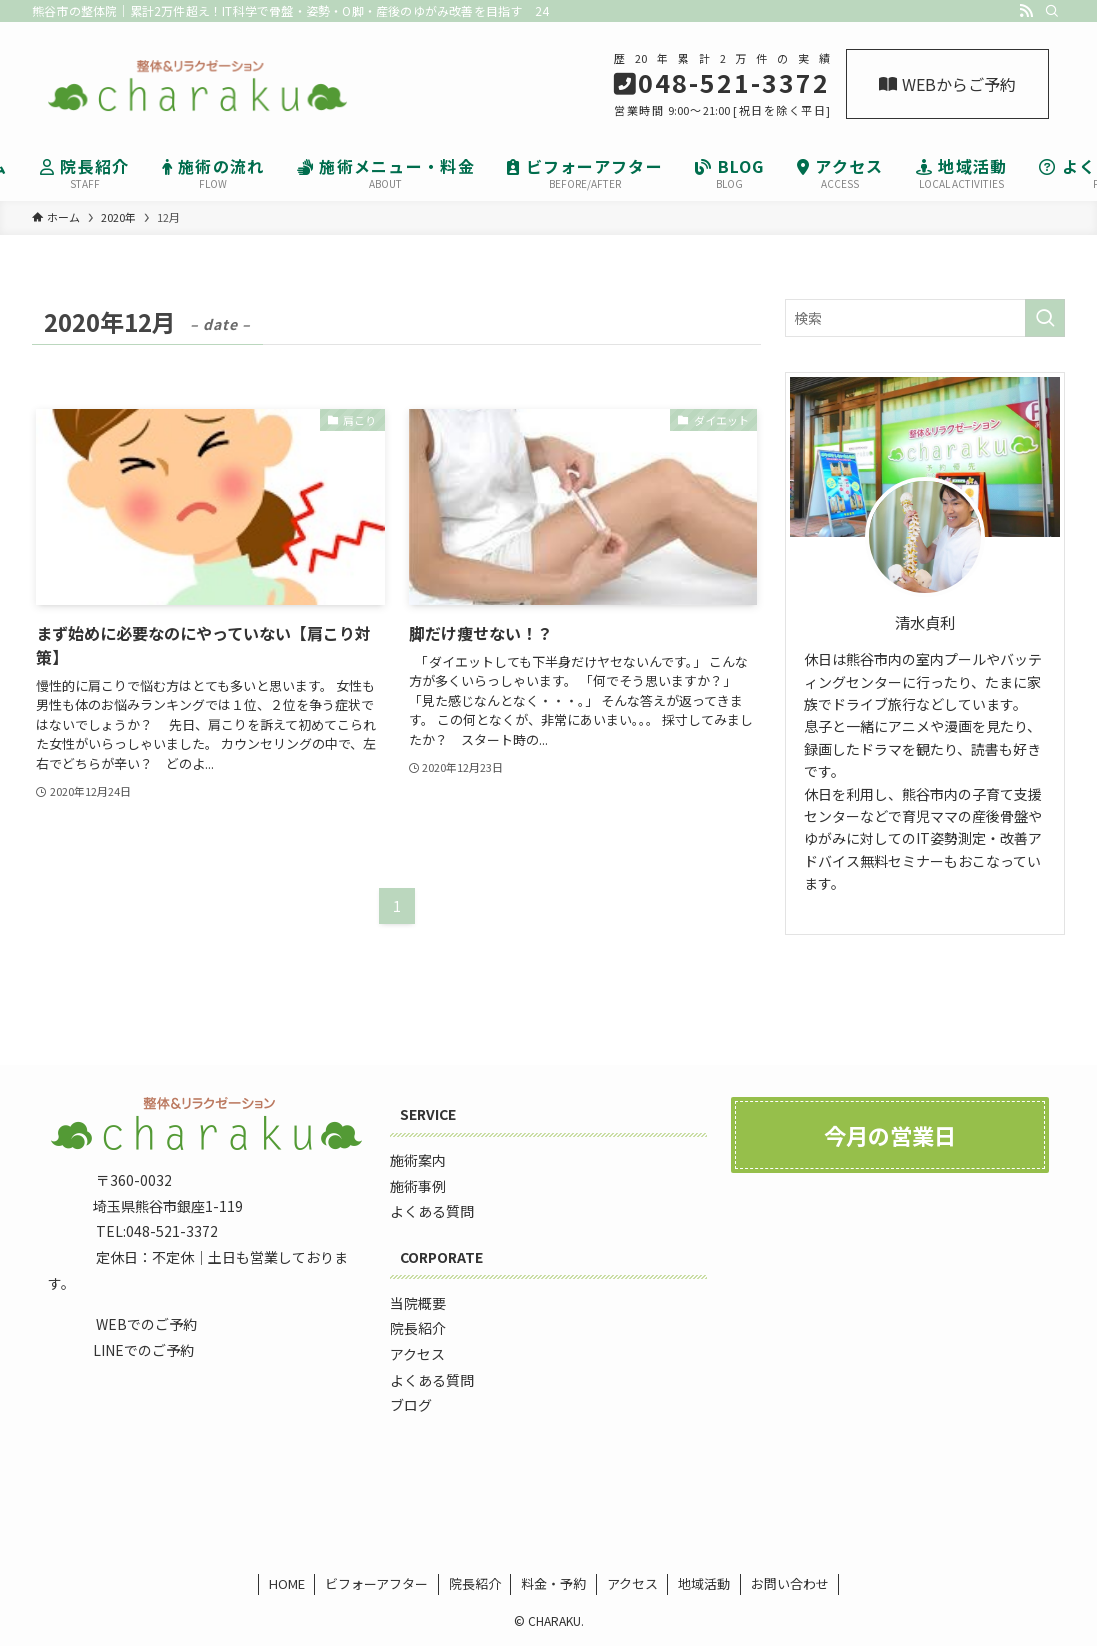 Image resolution: width=1097 pixels, height=1646 pixels. What do you see at coordinates (947, 84) in the screenshot?
I see `WEBからご予約` at bounding box center [947, 84].